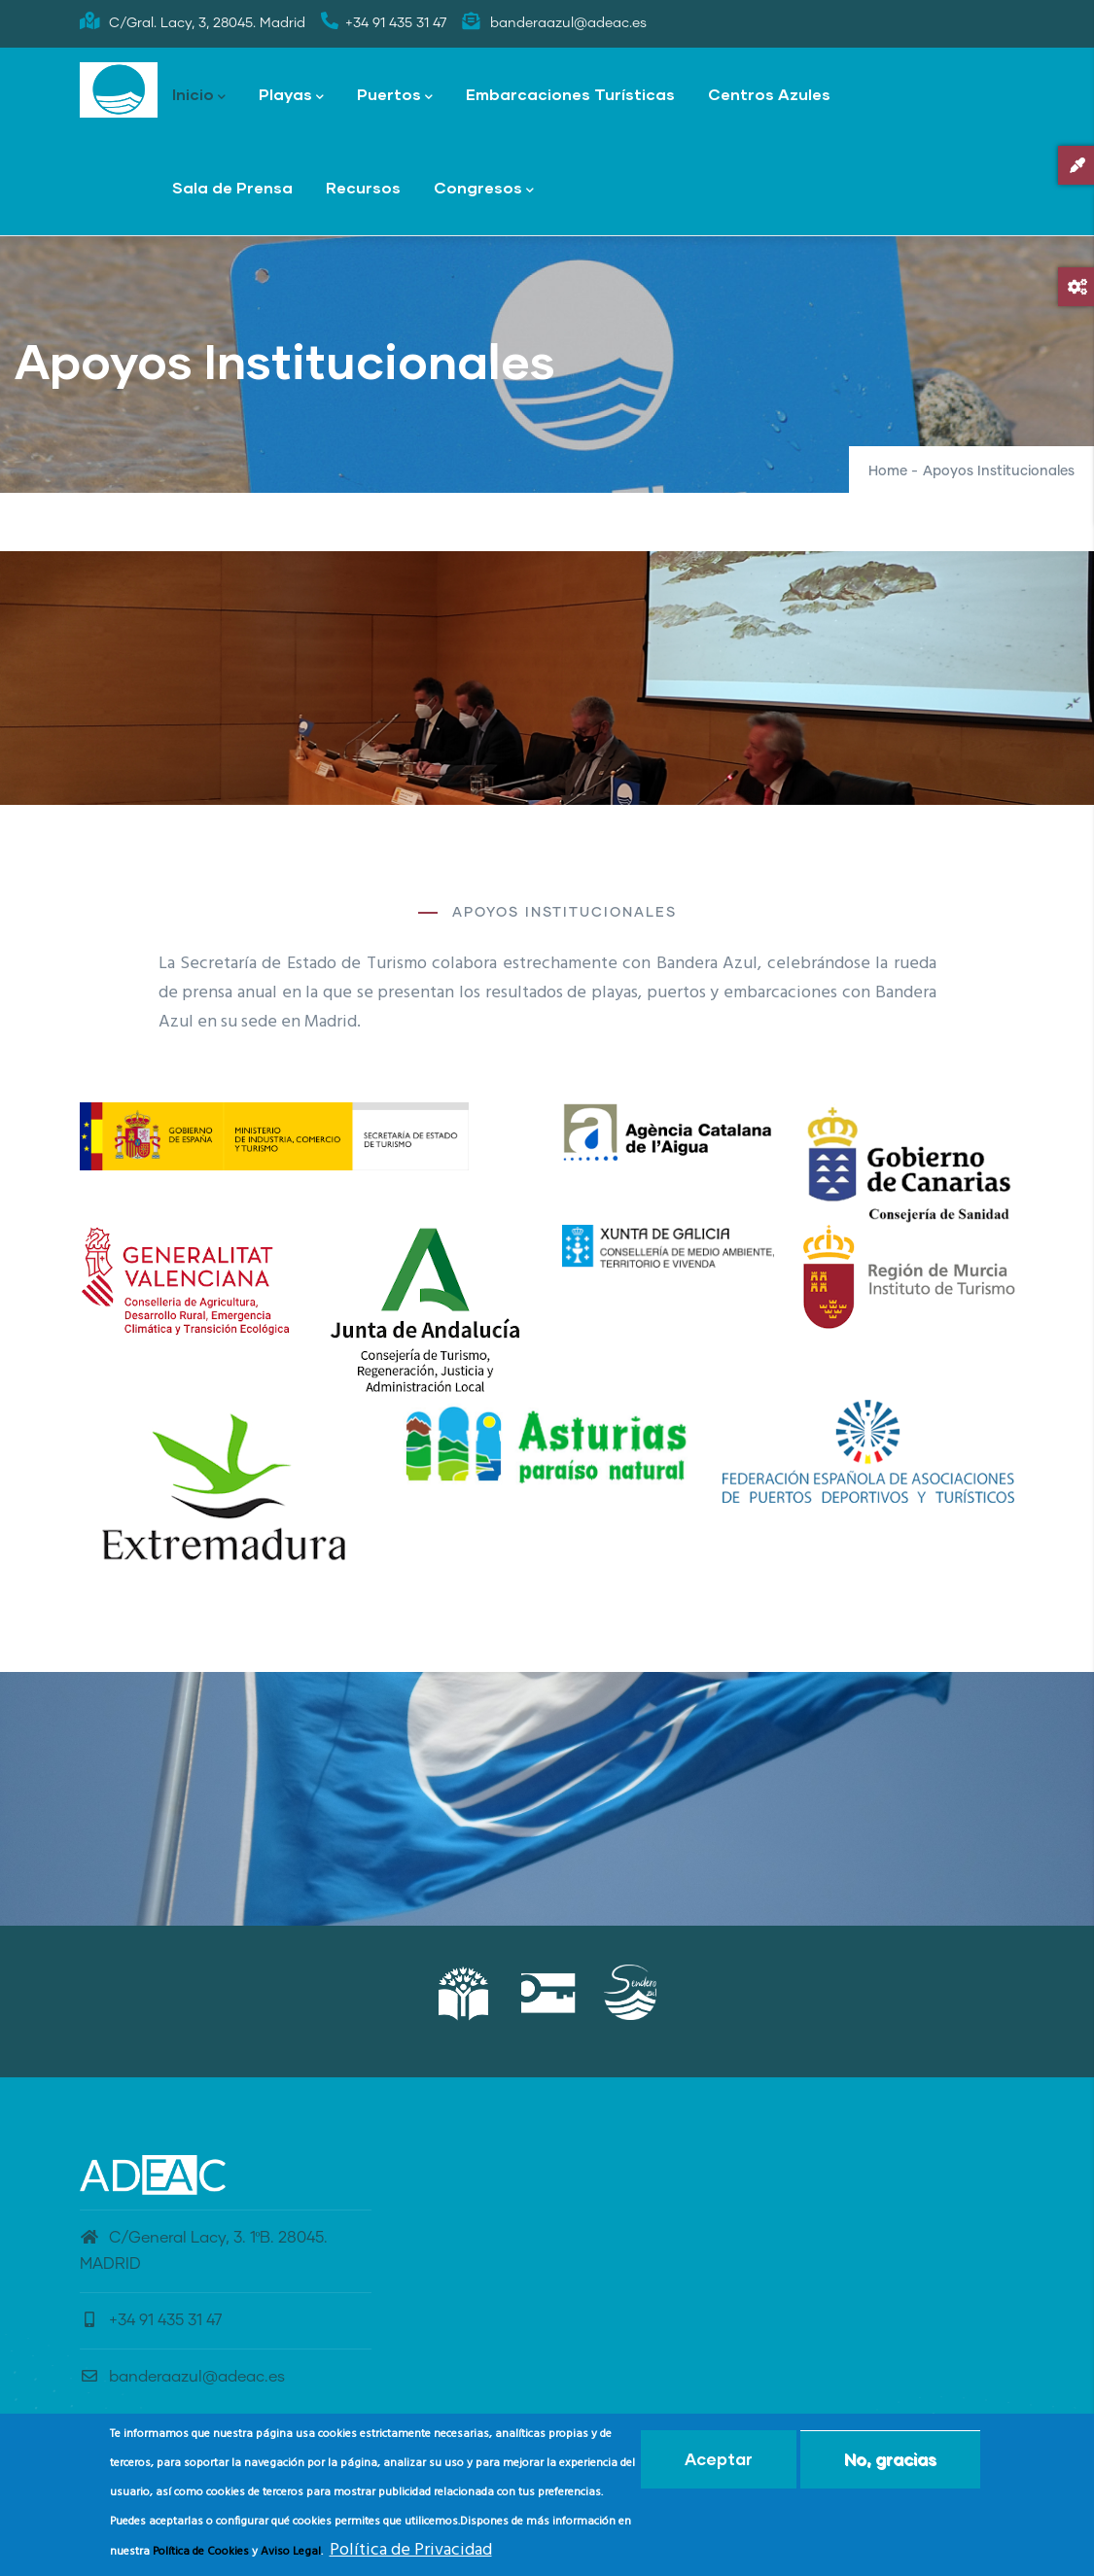  Describe the element at coordinates (570, 94) in the screenshot. I see `Embarcaciones Turísticas` at that location.